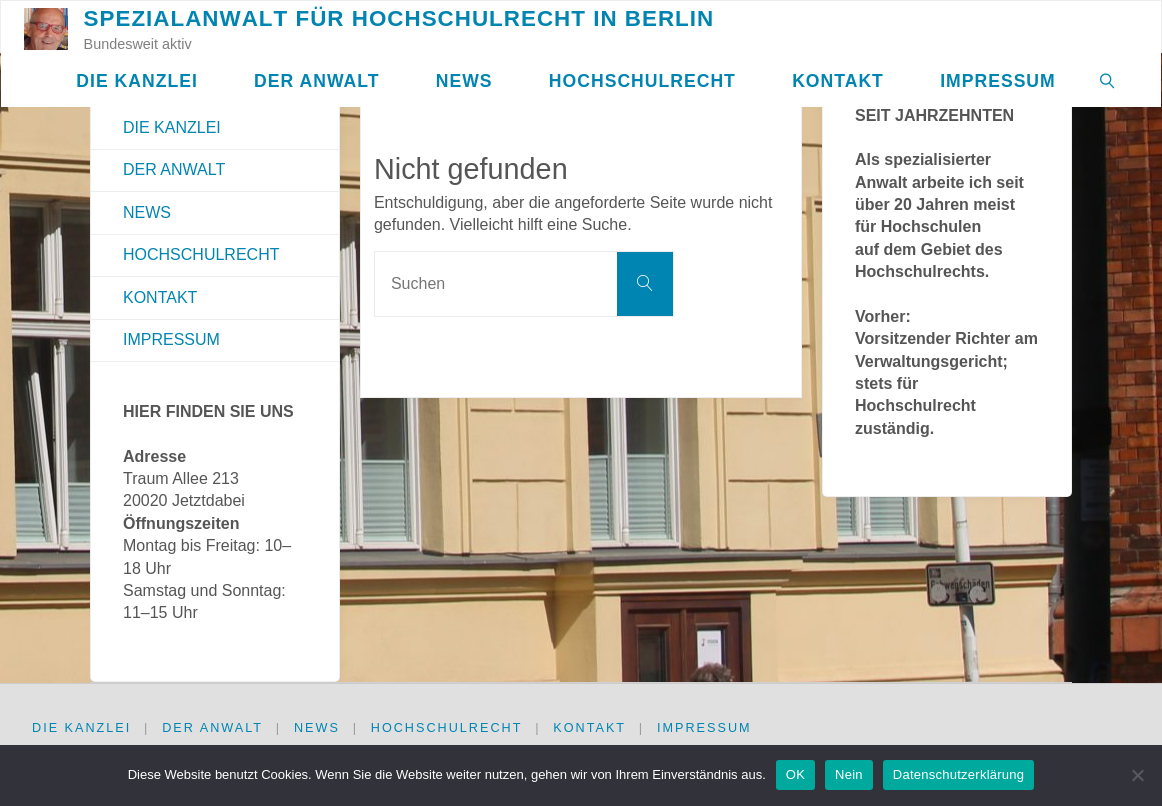  I want to click on Hochschulrecht, so click(201, 254).